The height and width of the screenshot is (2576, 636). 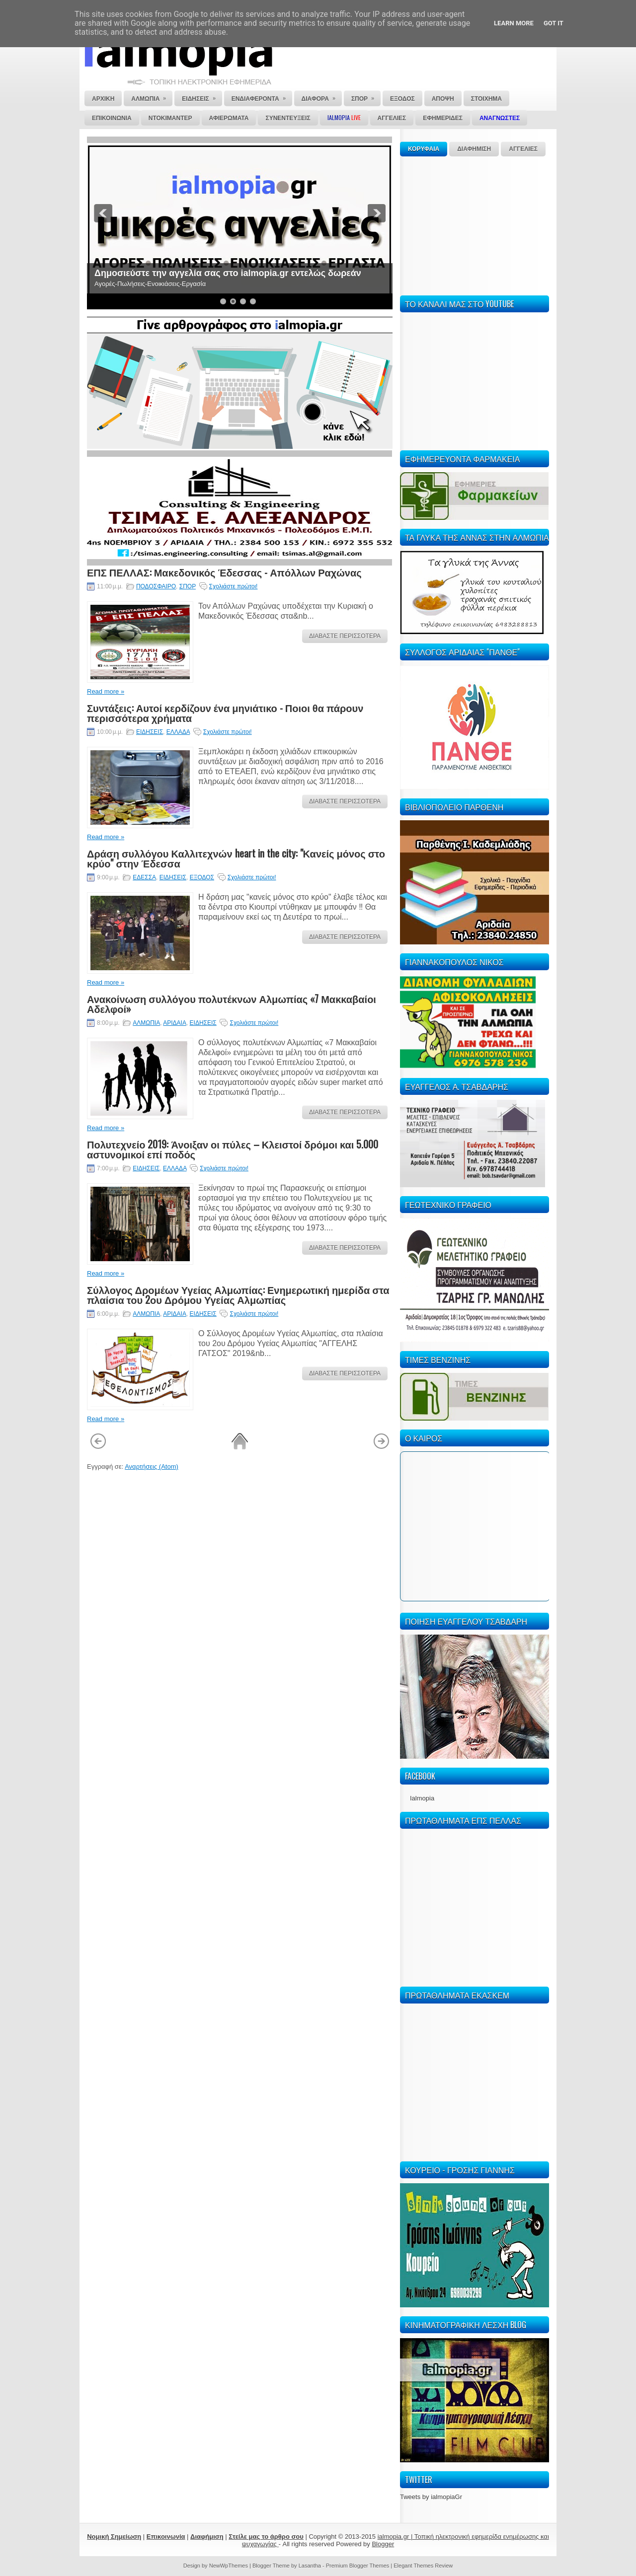 What do you see at coordinates (174, 1022) in the screenshot?
I see `ΑΡΙΔΑΙΑ` at bounding box center [174, 1022].